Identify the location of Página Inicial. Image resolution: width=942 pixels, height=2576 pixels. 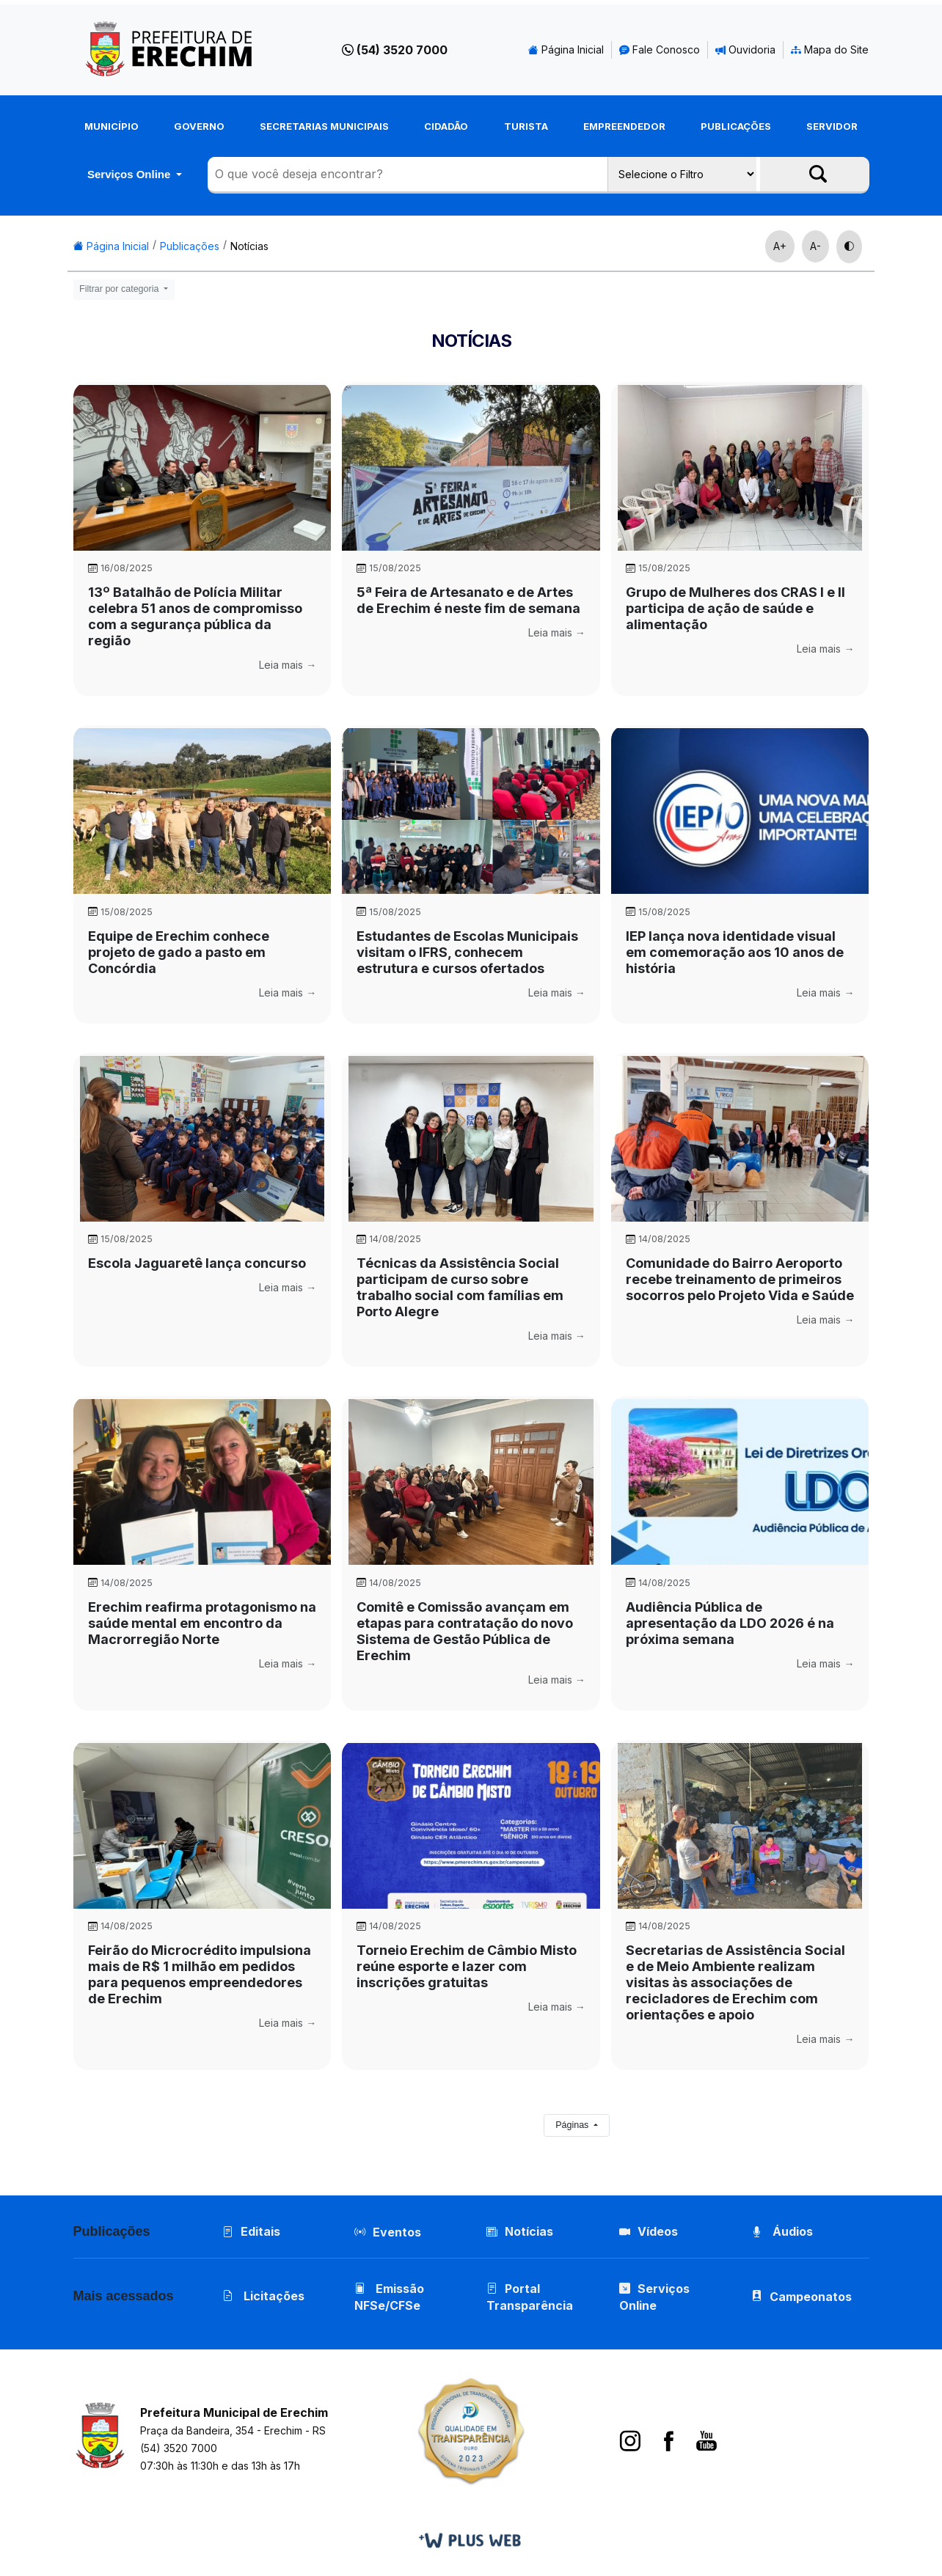
(566, 49).